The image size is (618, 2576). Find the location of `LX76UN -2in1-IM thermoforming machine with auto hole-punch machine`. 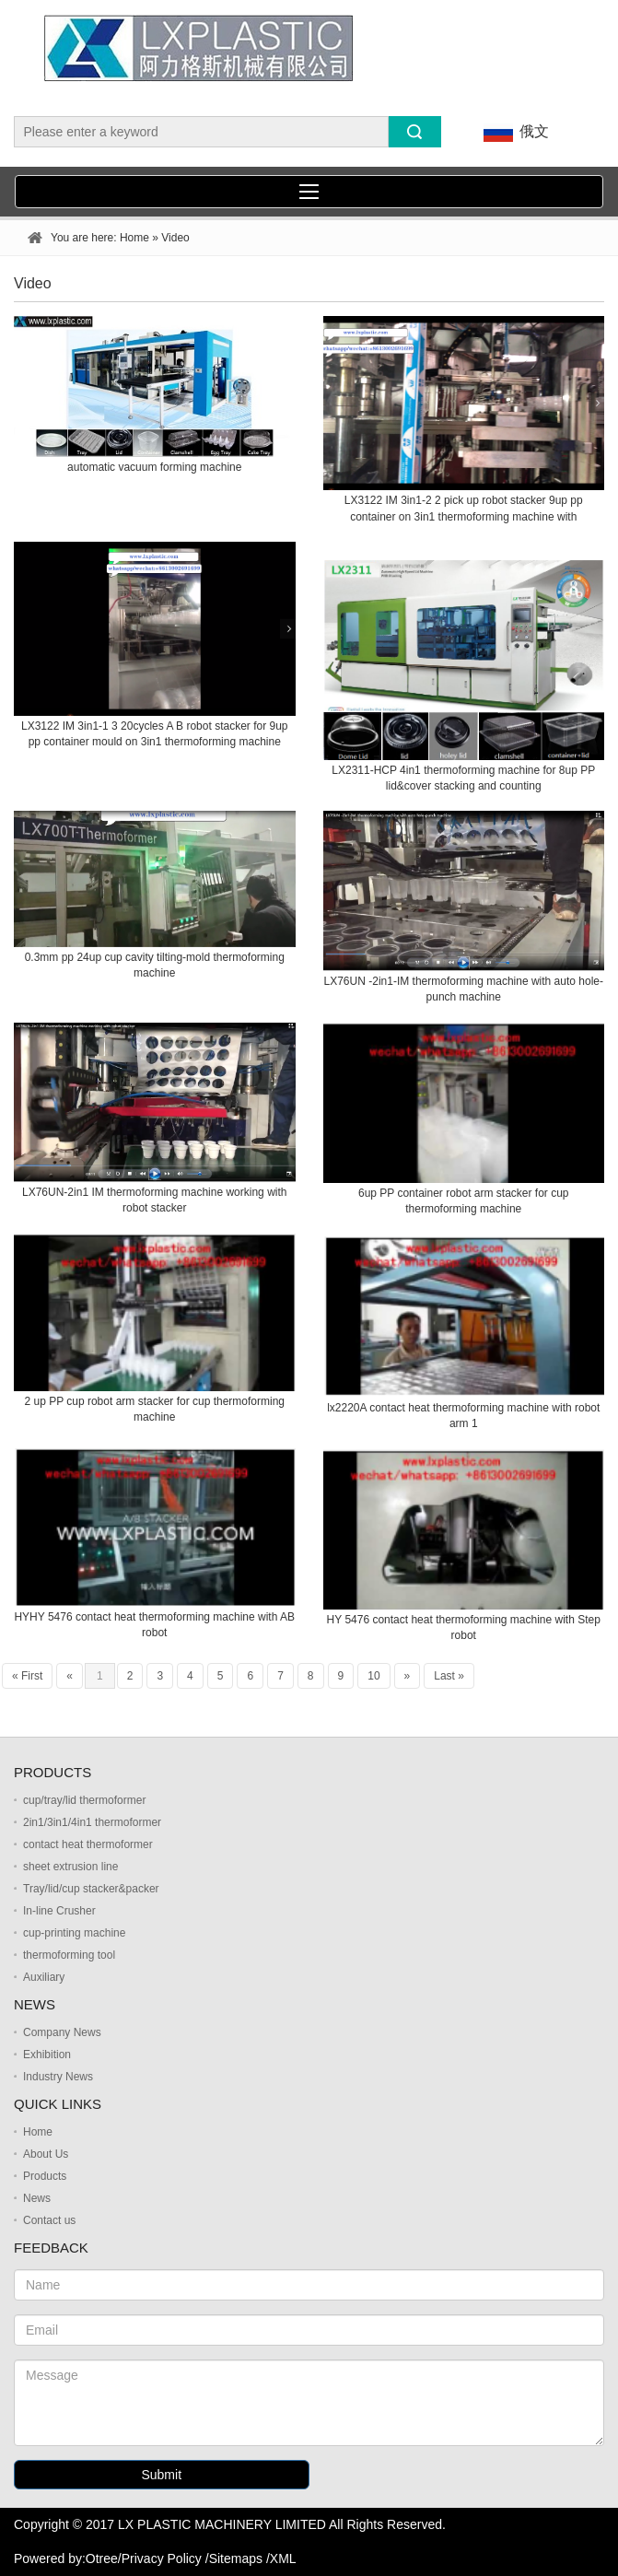

LX76UN -2in1-IM thermoforming machine with auto hole-punch machine is located at coordinates (463, 989).